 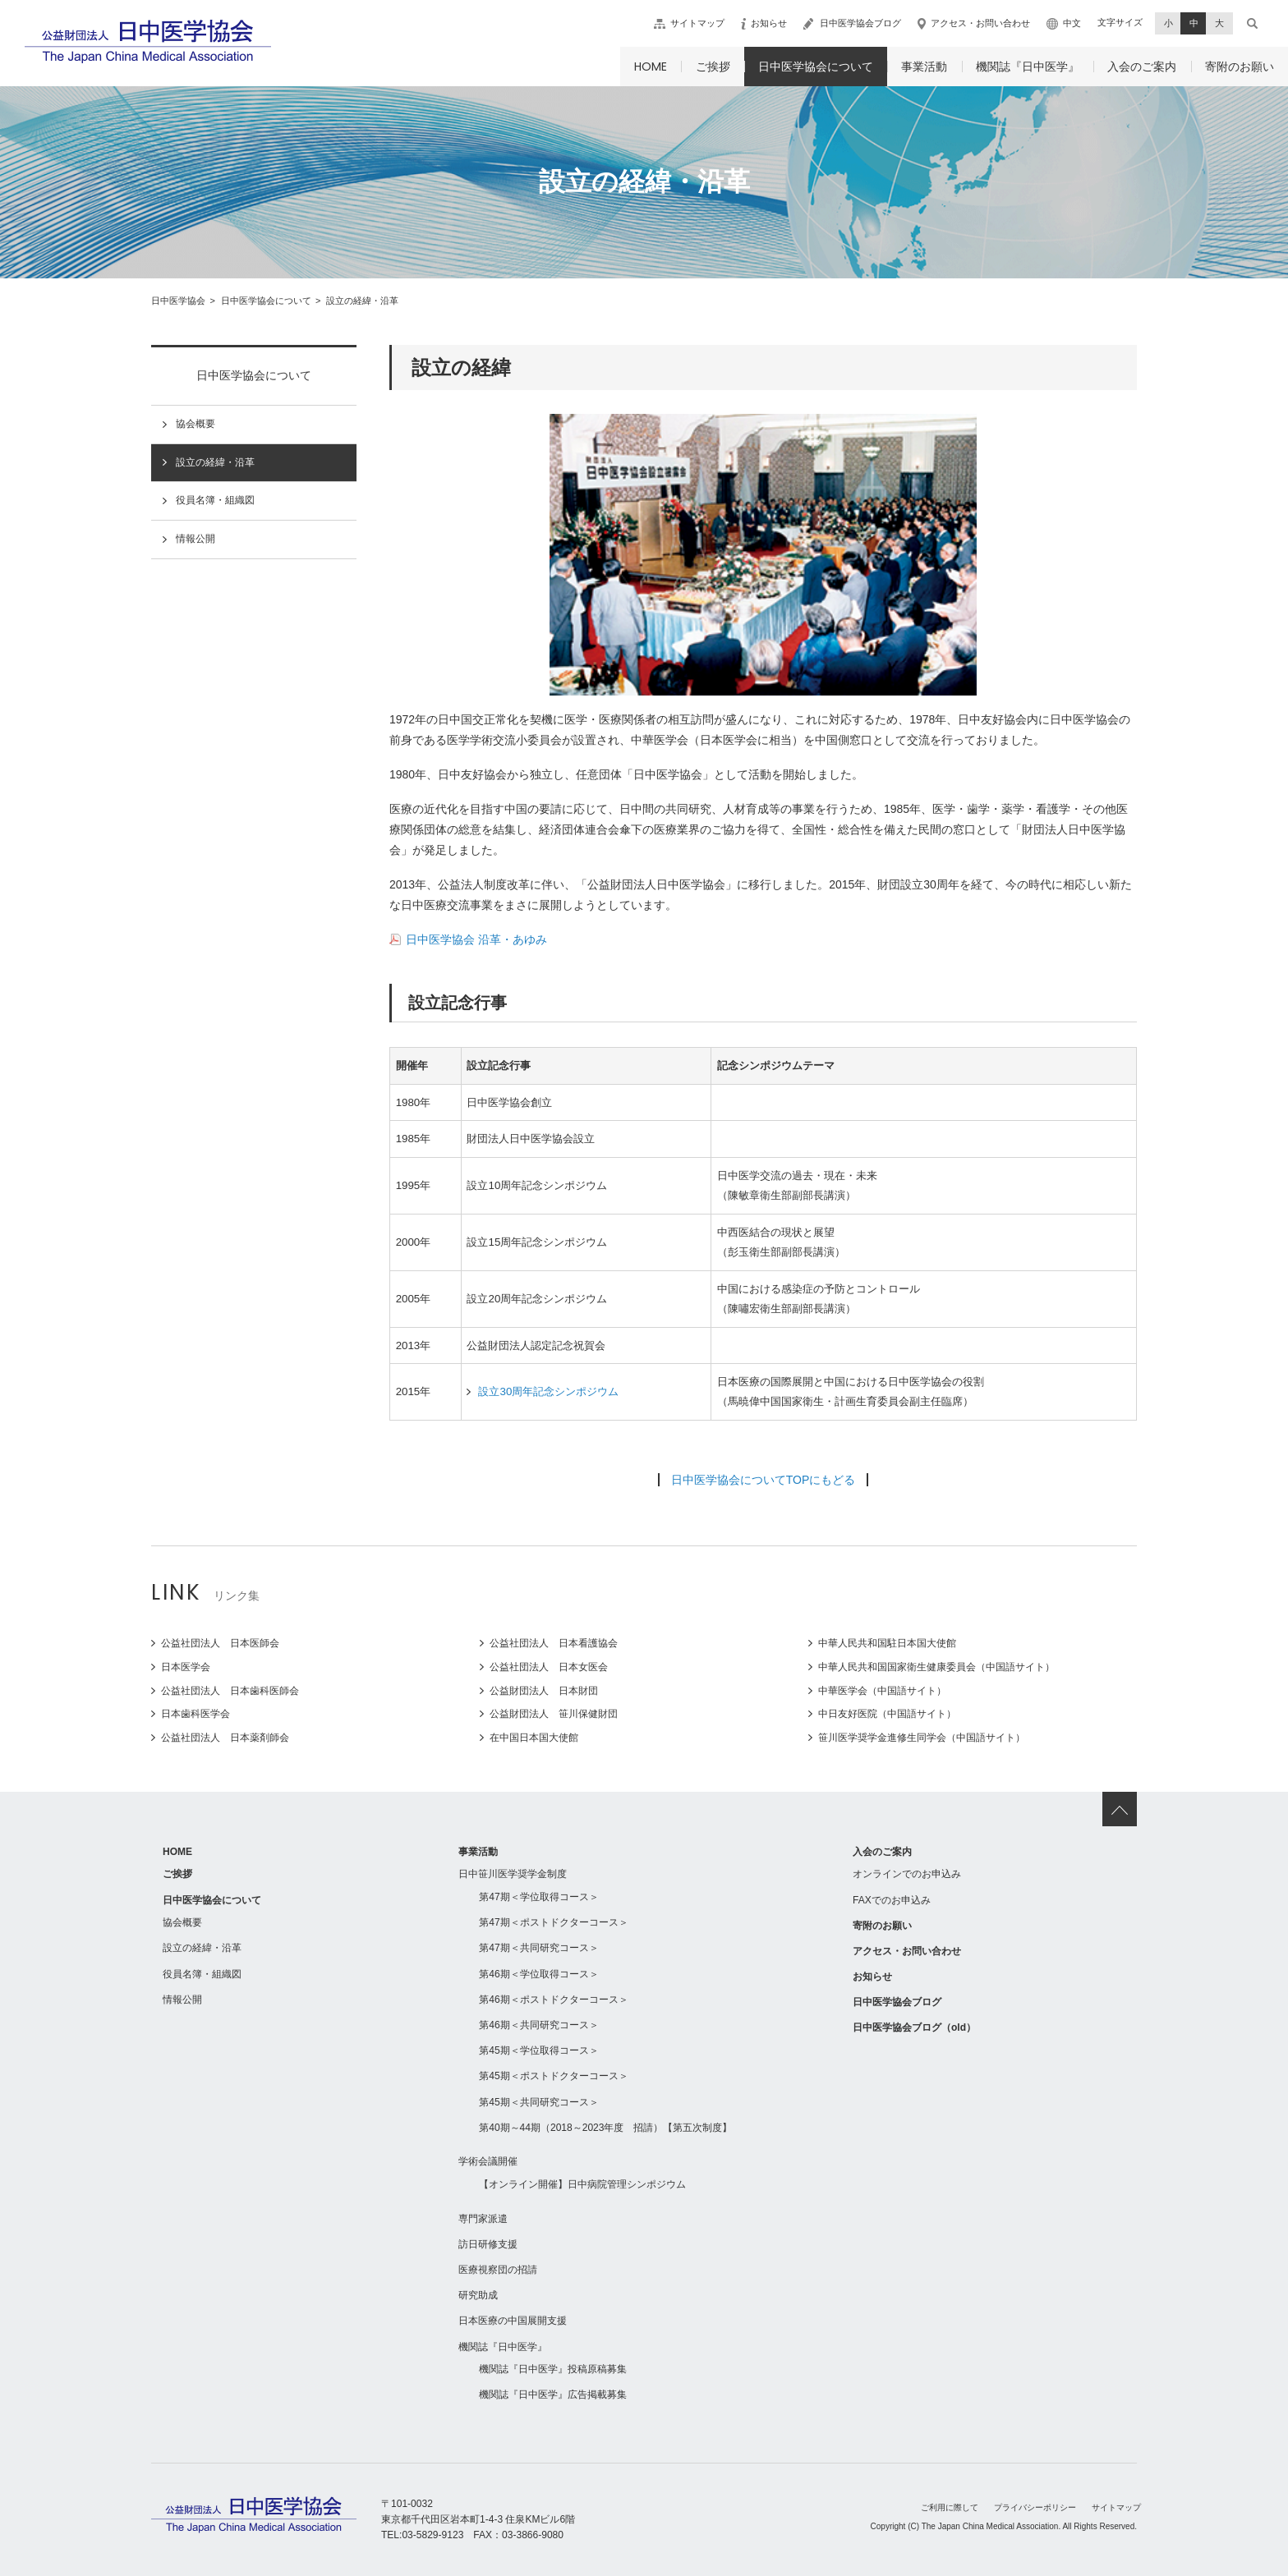 I want to click on 専門家派遣, so click(x=483, y=2219).